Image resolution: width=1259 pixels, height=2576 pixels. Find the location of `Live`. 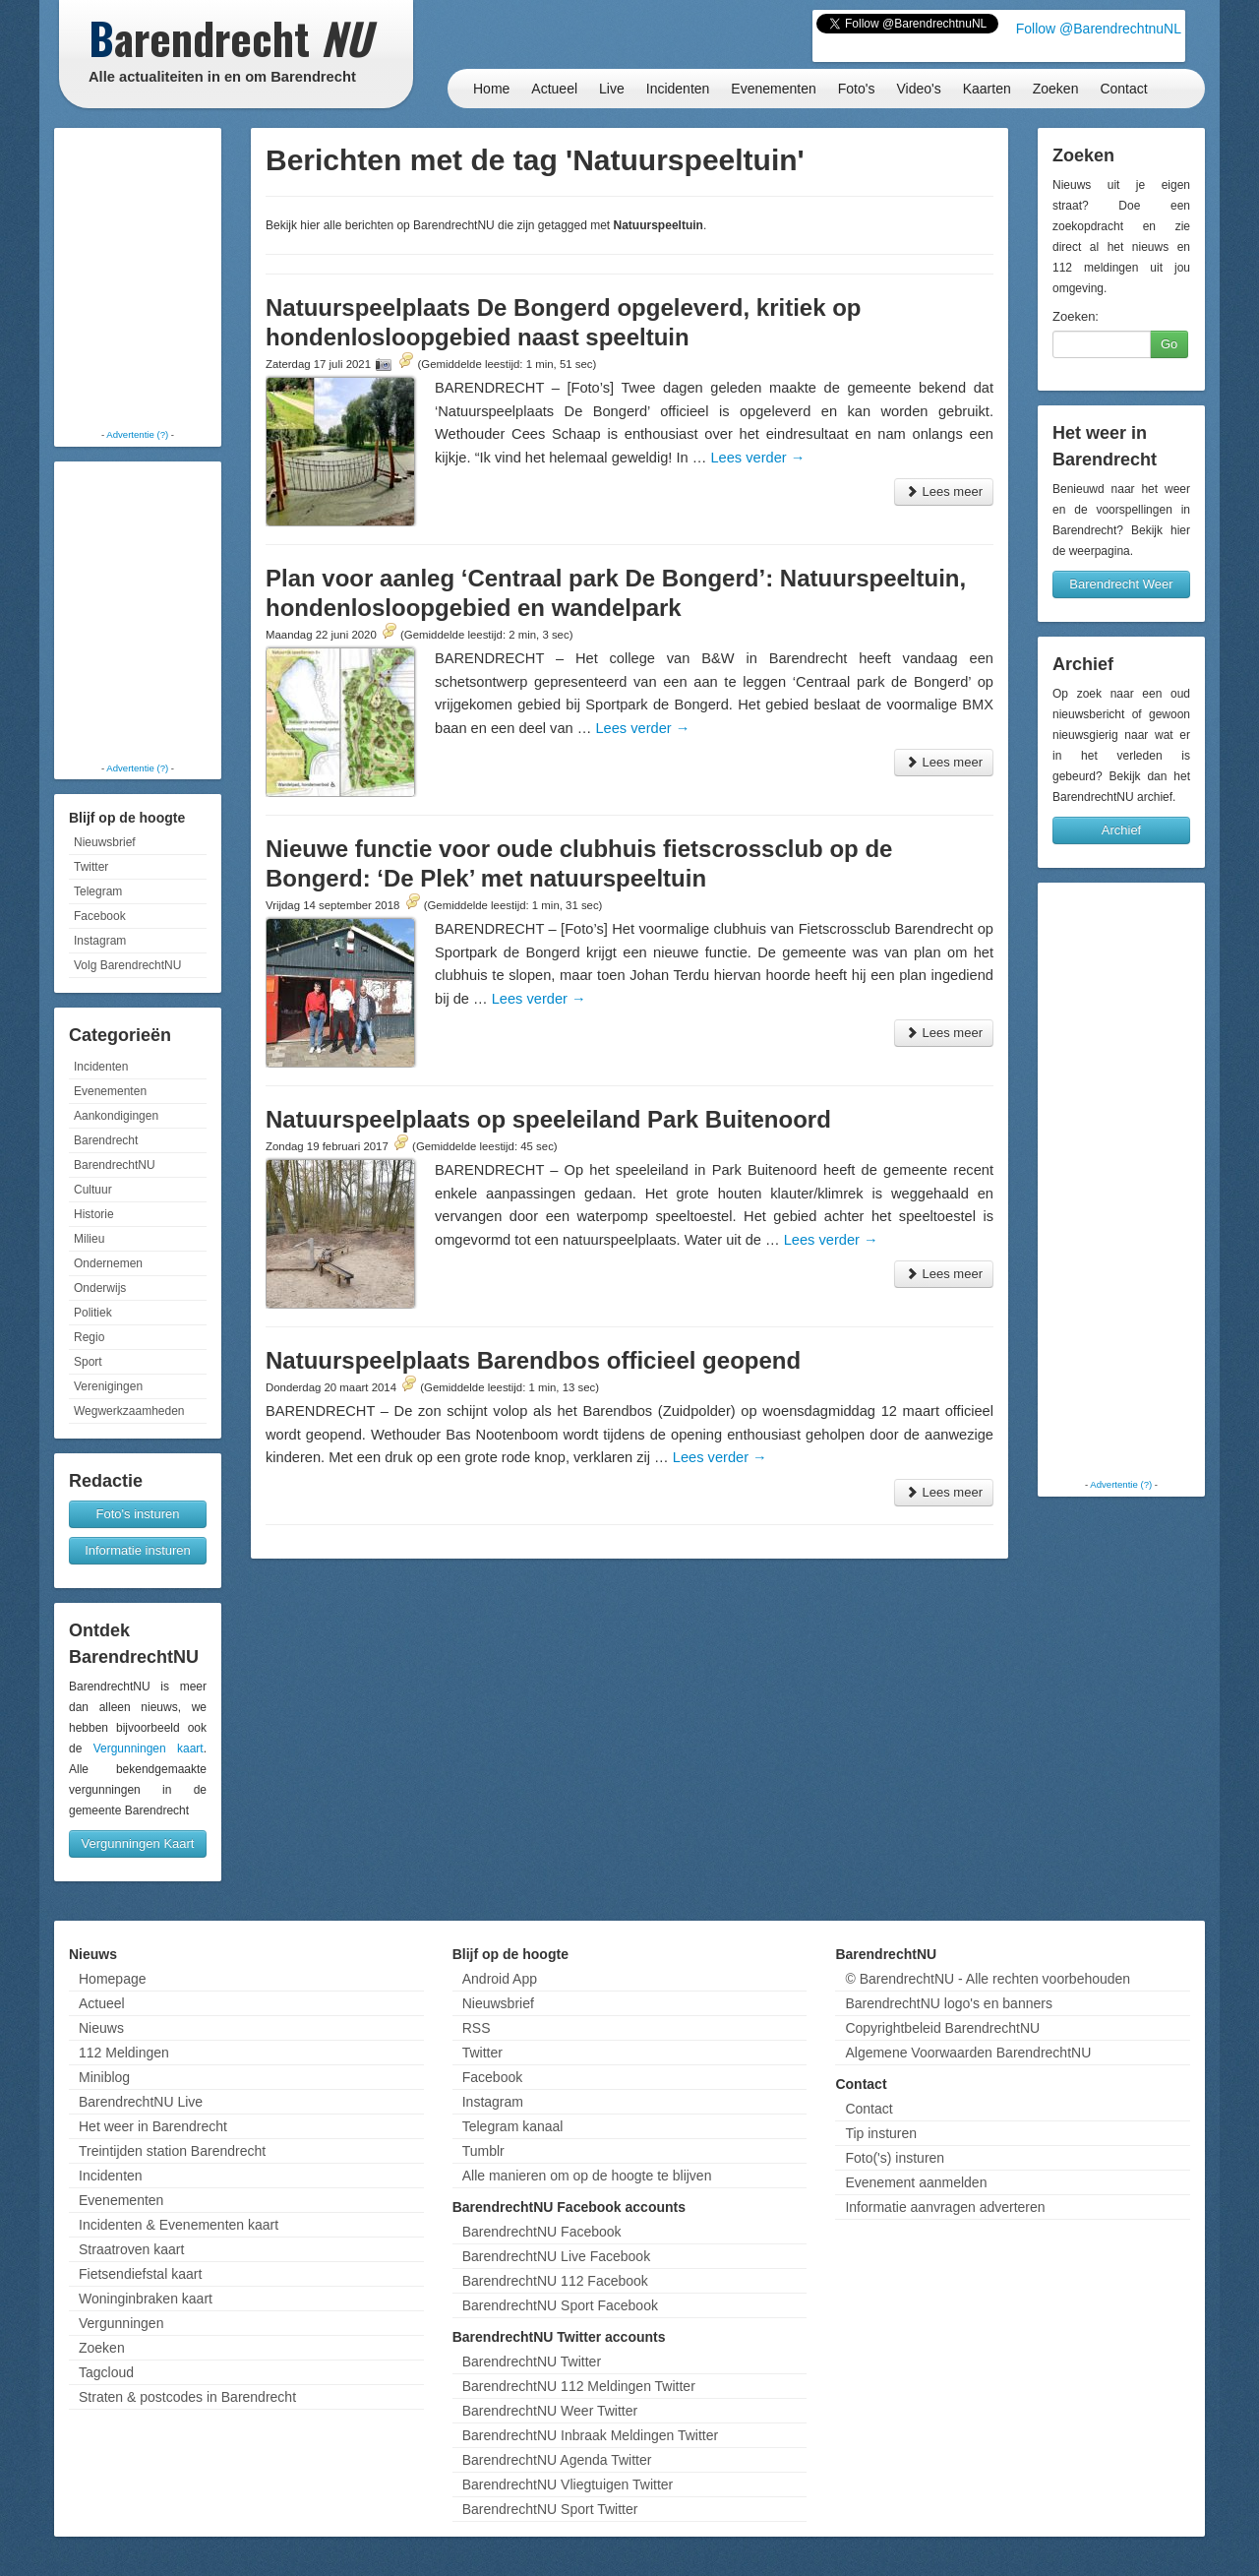

Live is located at coordinates (612, 88).